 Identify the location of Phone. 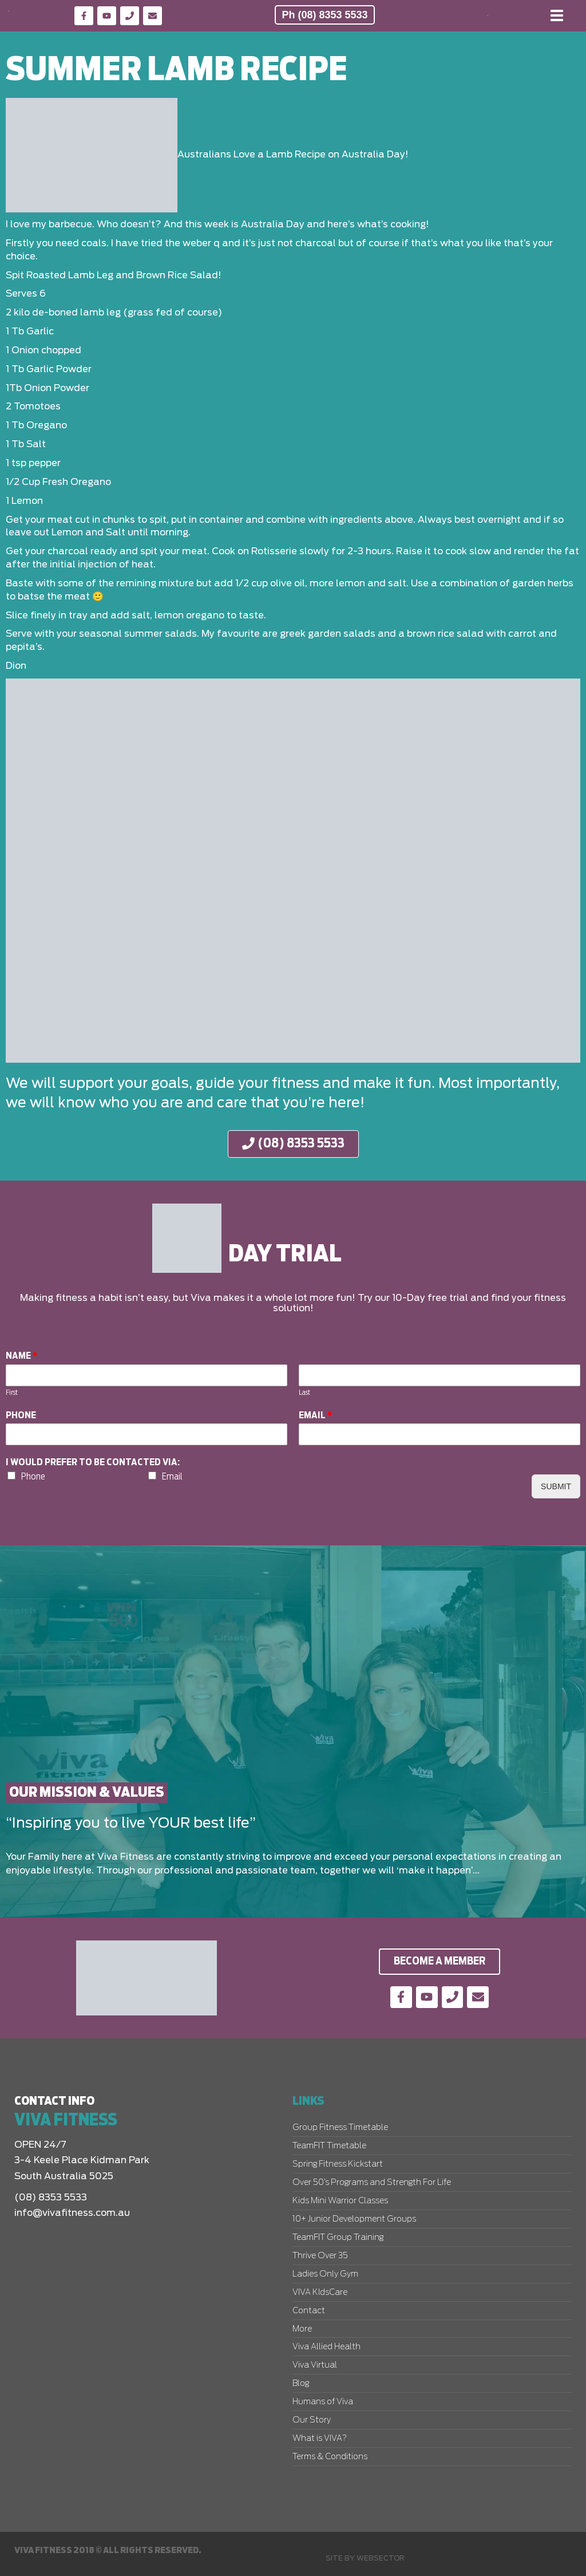
(21, 1415).